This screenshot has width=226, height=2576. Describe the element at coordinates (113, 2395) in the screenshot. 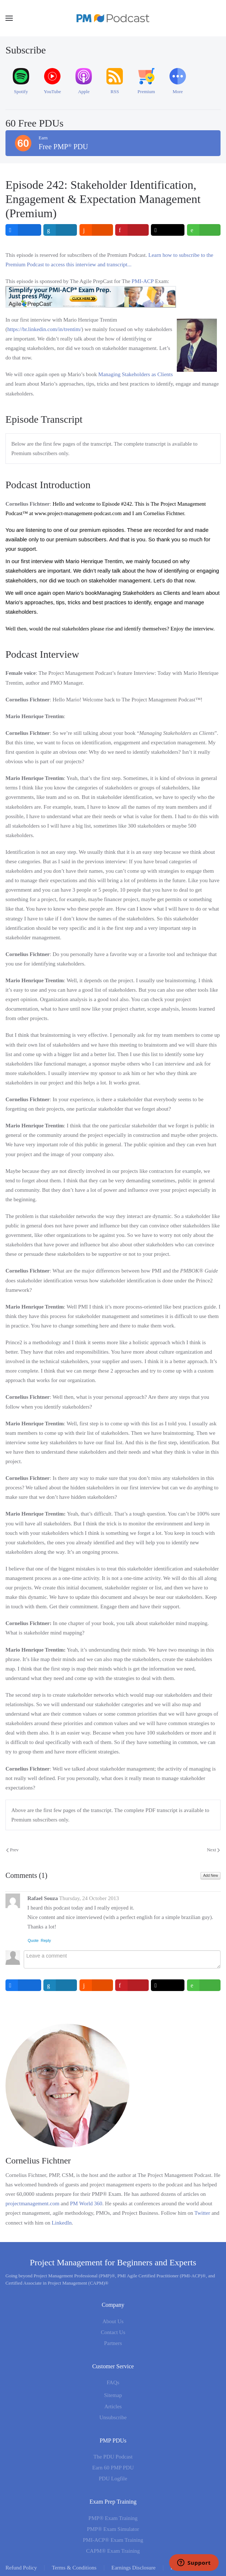

I see `Sitemap` at that location.